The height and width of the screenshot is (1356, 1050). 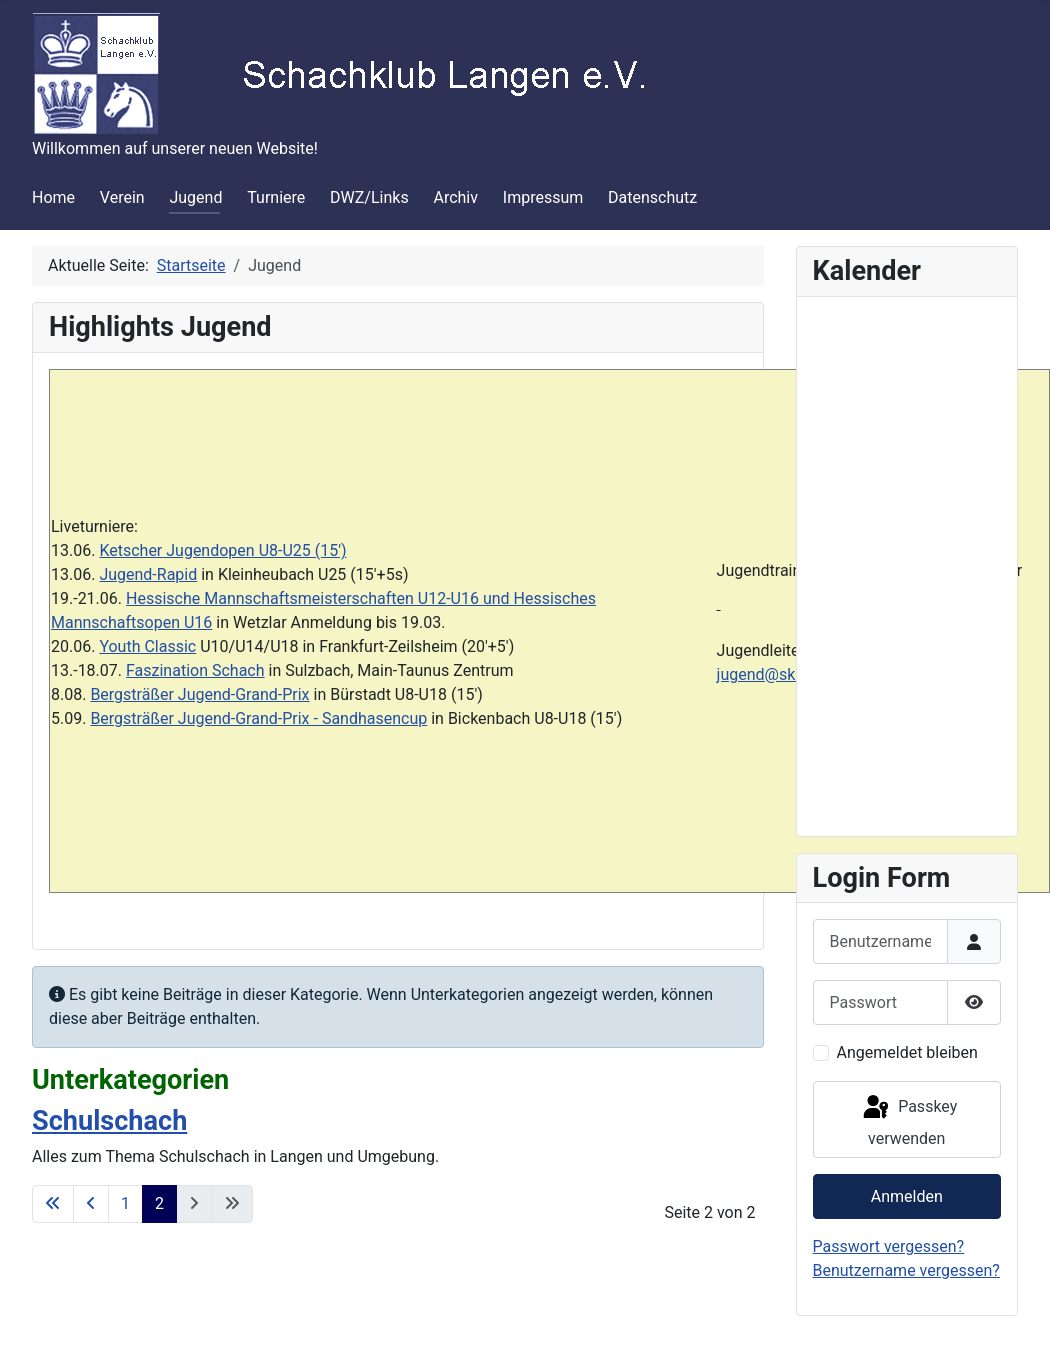 I want to click on Archiv, so click(x=455, y=197).